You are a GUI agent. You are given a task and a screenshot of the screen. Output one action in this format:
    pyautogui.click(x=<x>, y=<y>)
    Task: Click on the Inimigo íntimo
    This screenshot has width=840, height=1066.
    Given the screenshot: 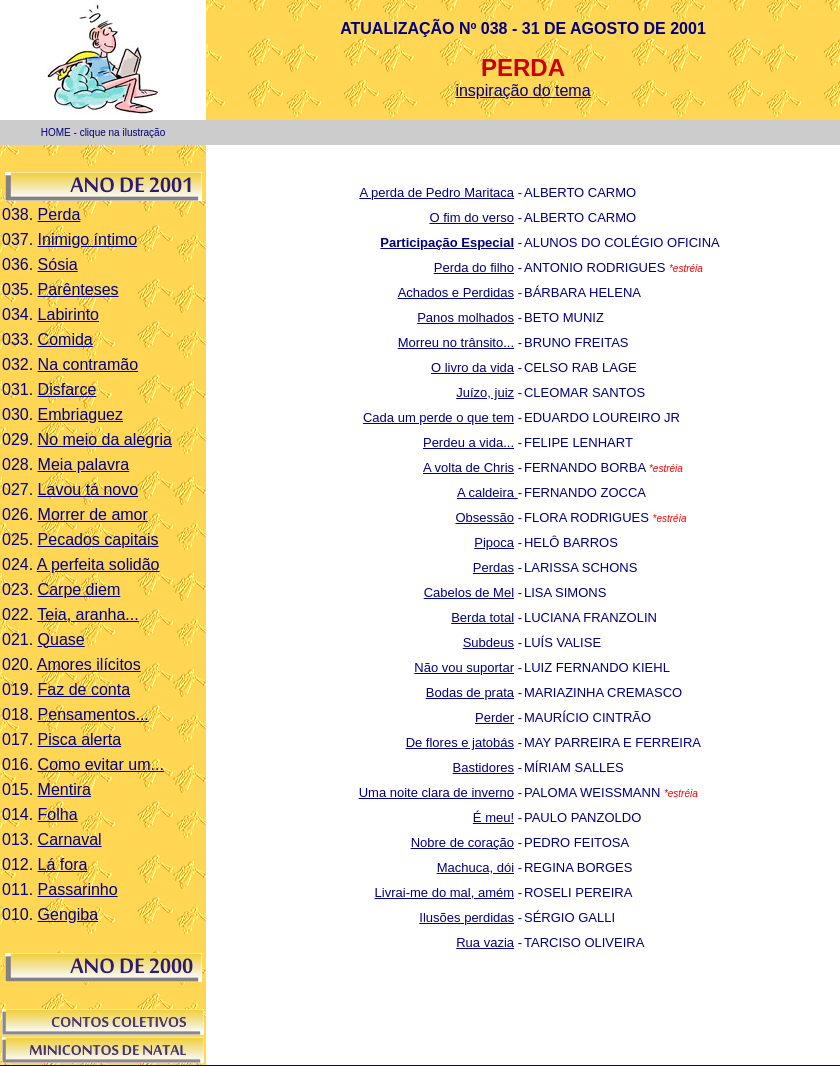 What is the action you would take?
    pyautogui.click(x=88, y=239)
    